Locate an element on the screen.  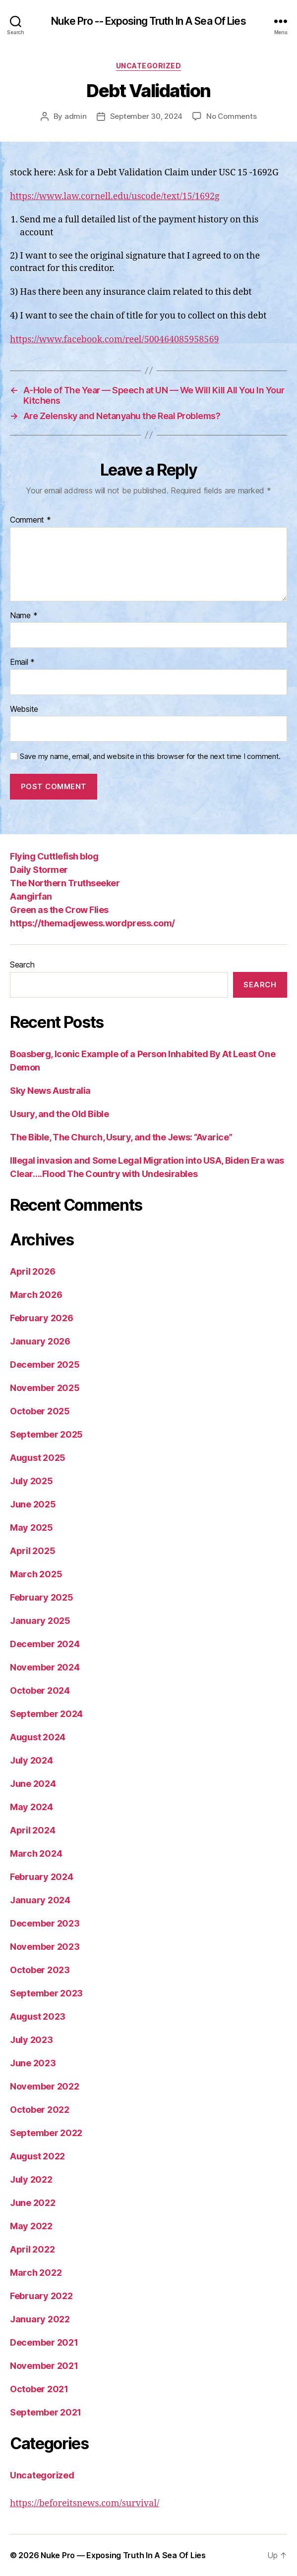
June 2023 is located at coordinates (33, 2063).